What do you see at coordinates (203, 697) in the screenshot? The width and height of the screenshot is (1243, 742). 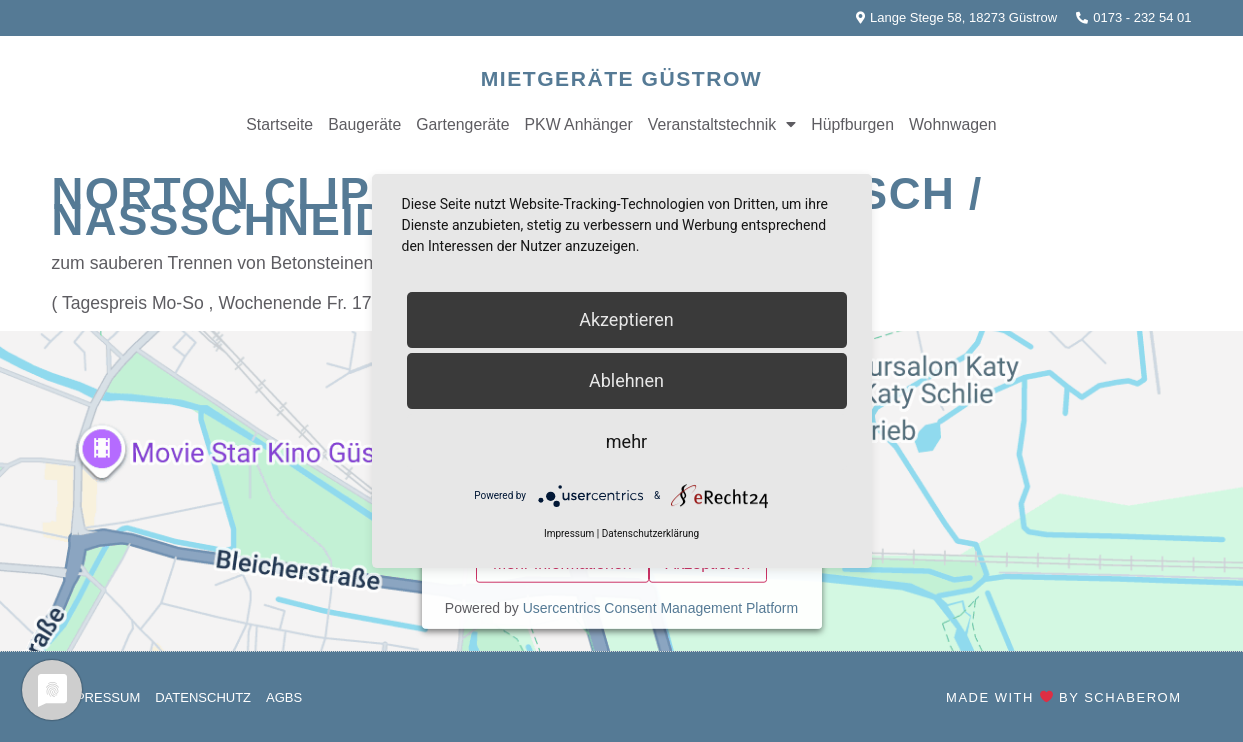 I see `Datenschutz` at bounding box center [203, 697].